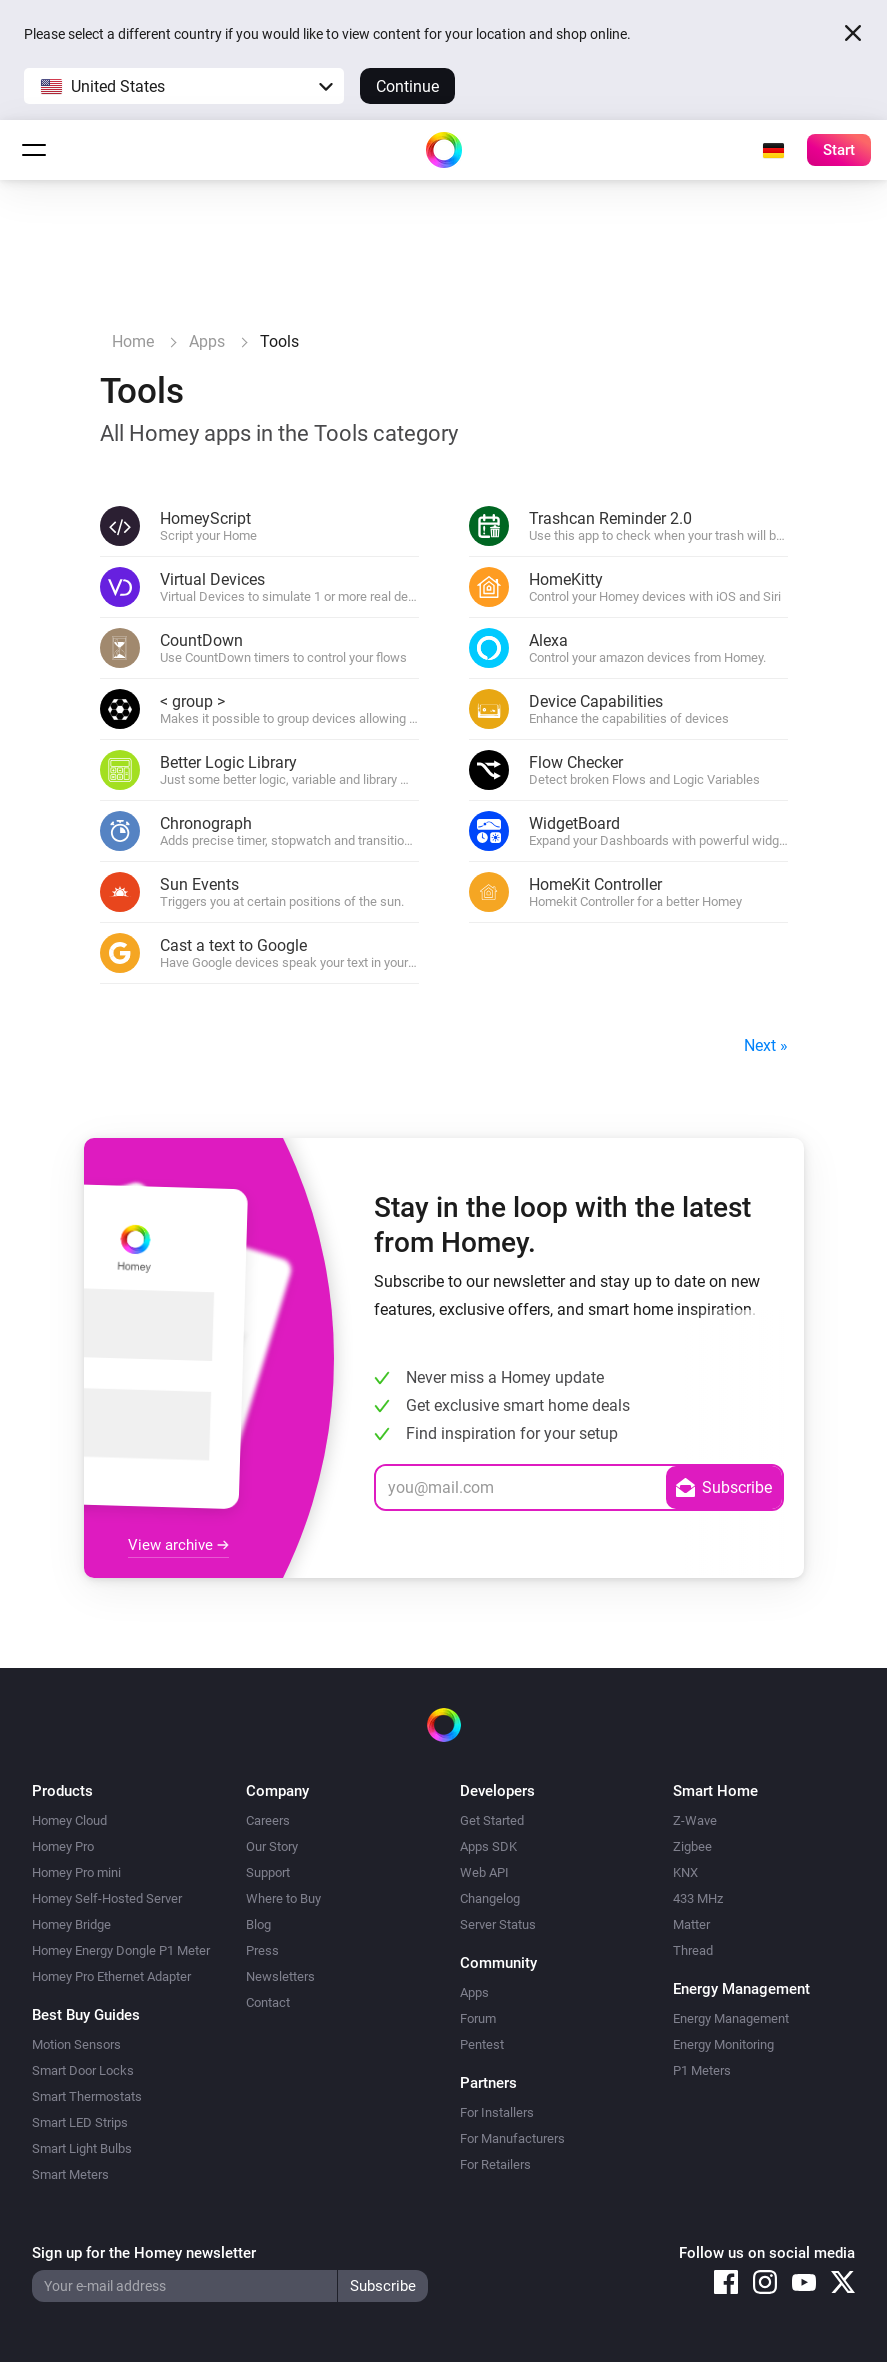  What do you see at coordinates (731, 2018) in the screenshot?
I see `Energy Management` at bounding box center [731, 2018].